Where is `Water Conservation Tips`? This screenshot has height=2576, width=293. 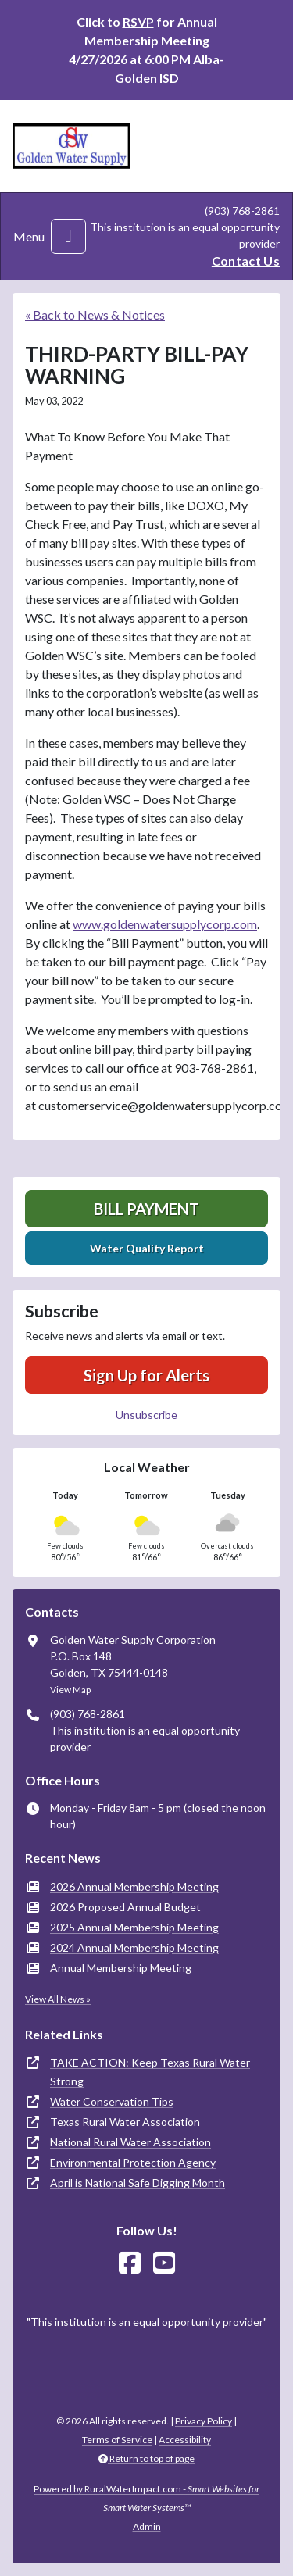
Water Conservation Tips is located at coordinates (111, 2101).